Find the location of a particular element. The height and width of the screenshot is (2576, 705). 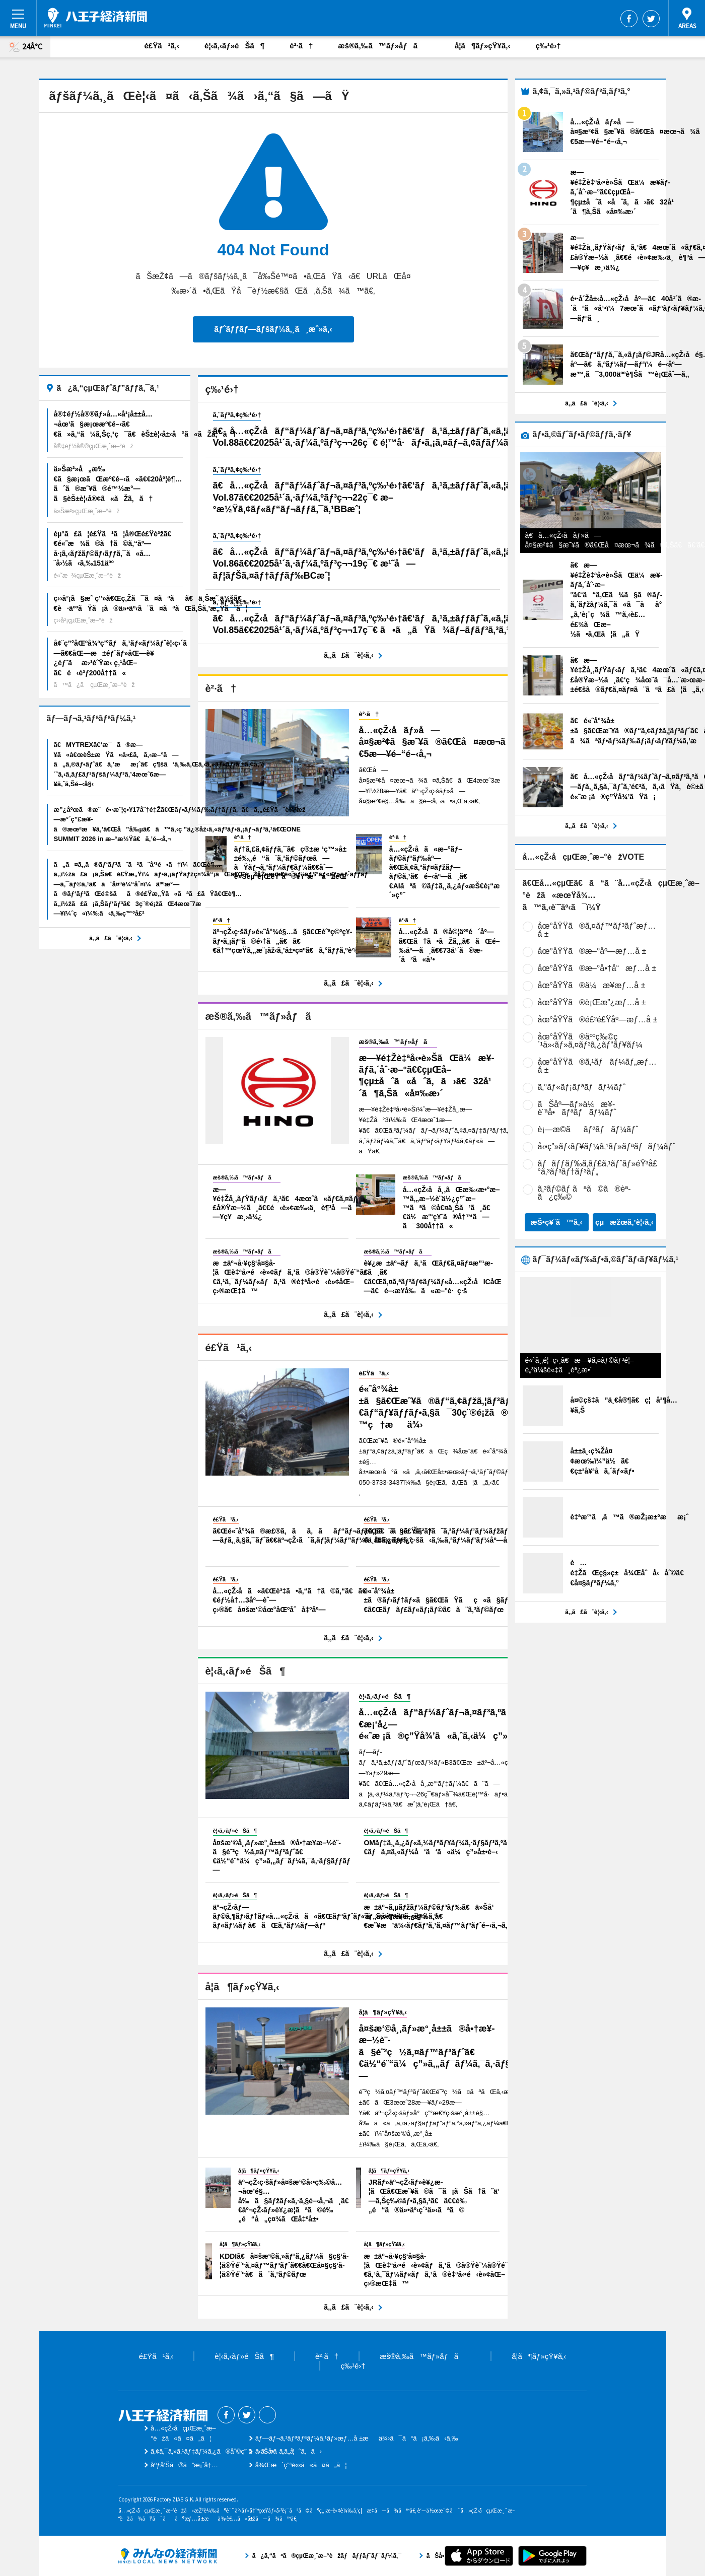

è²·ã† is located at coordinates (301, 45).